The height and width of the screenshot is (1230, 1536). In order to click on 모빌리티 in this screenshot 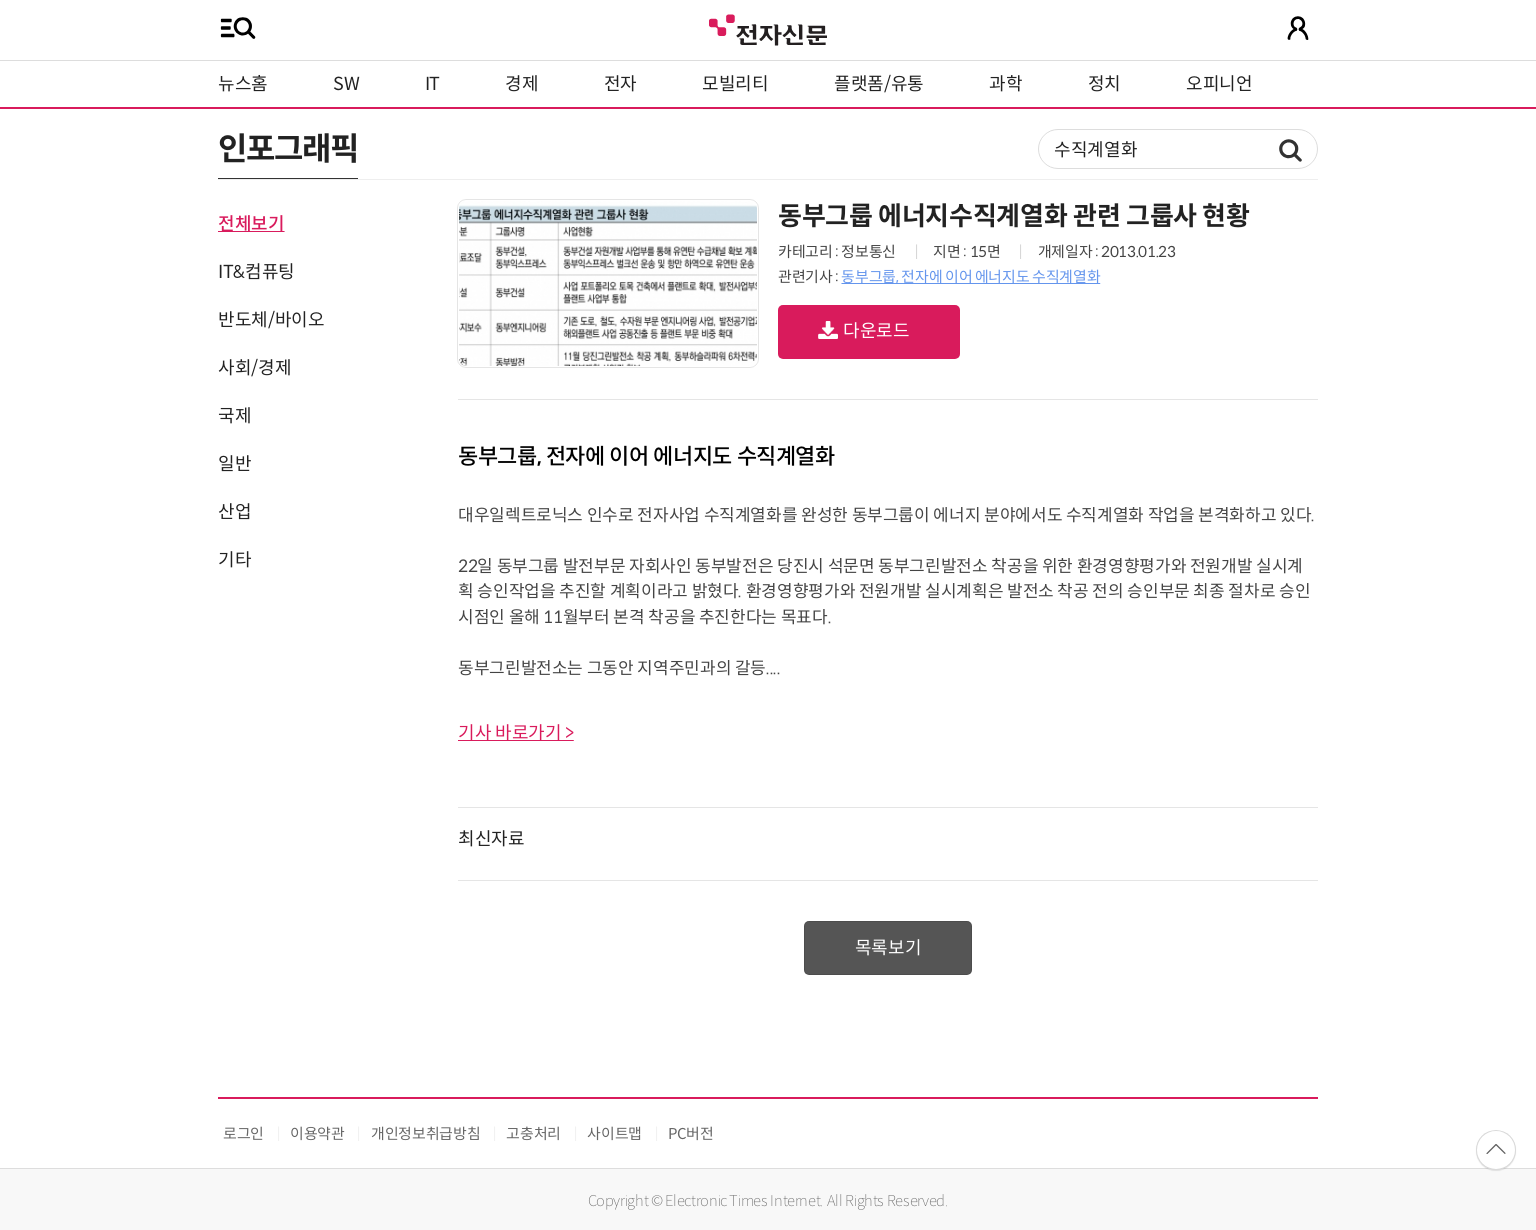, I will do `click(735, 84)`.